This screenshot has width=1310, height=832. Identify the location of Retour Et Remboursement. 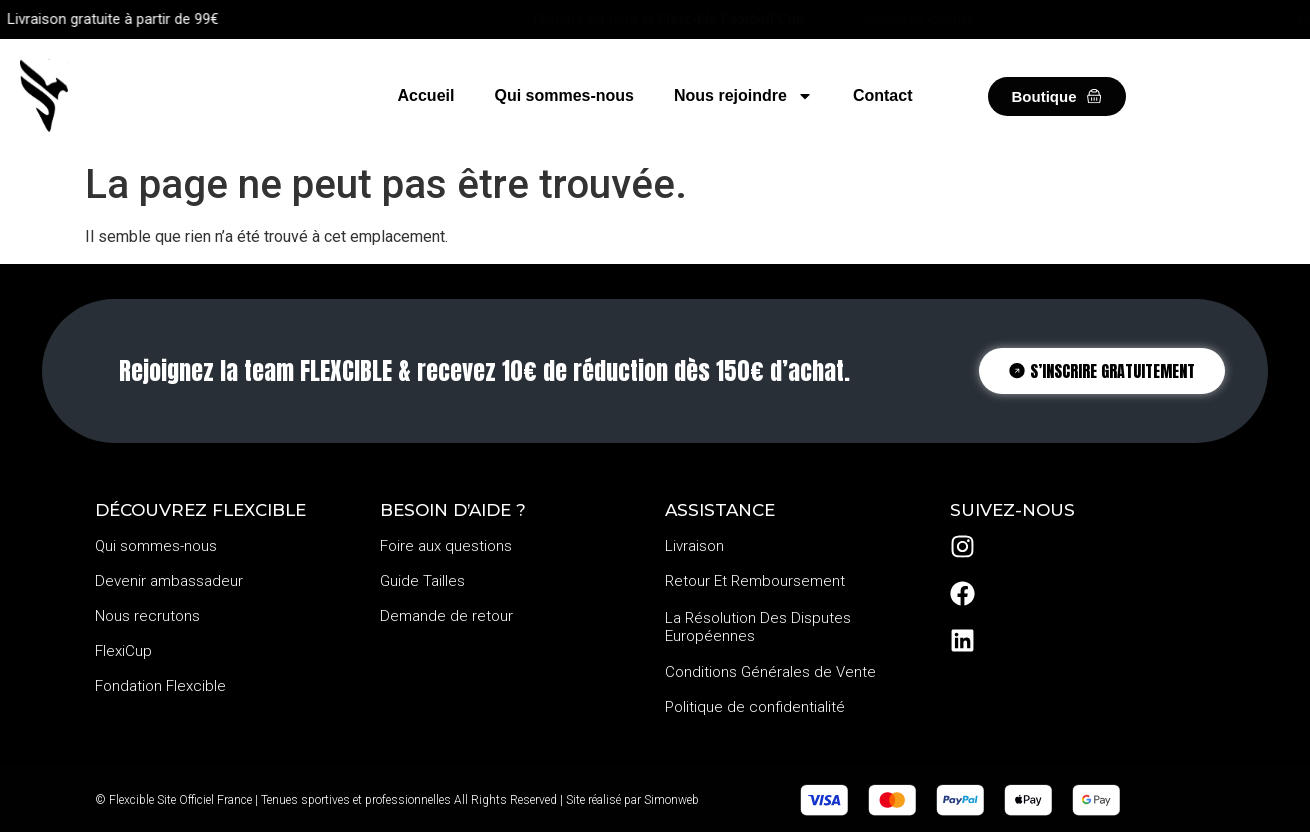
(755, 581).